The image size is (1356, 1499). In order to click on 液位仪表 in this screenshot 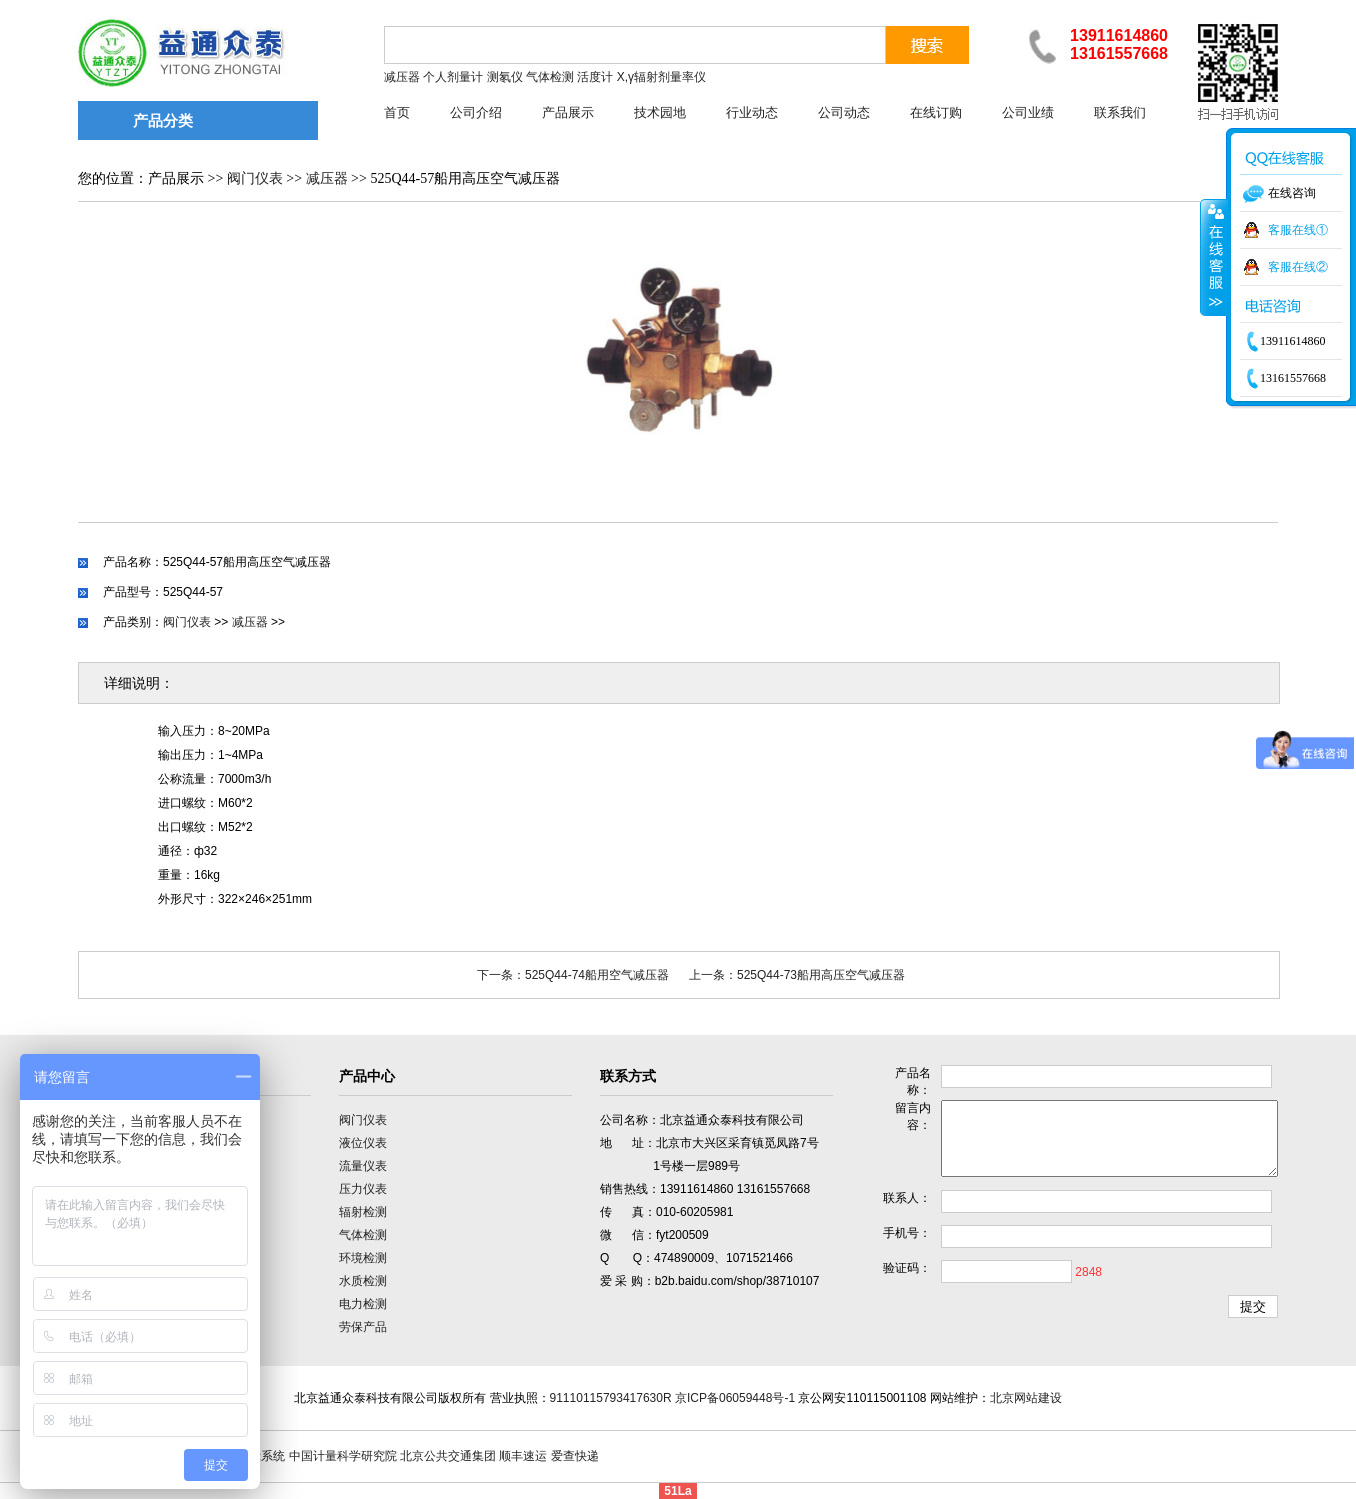, I will do `click(363, 1143)`.